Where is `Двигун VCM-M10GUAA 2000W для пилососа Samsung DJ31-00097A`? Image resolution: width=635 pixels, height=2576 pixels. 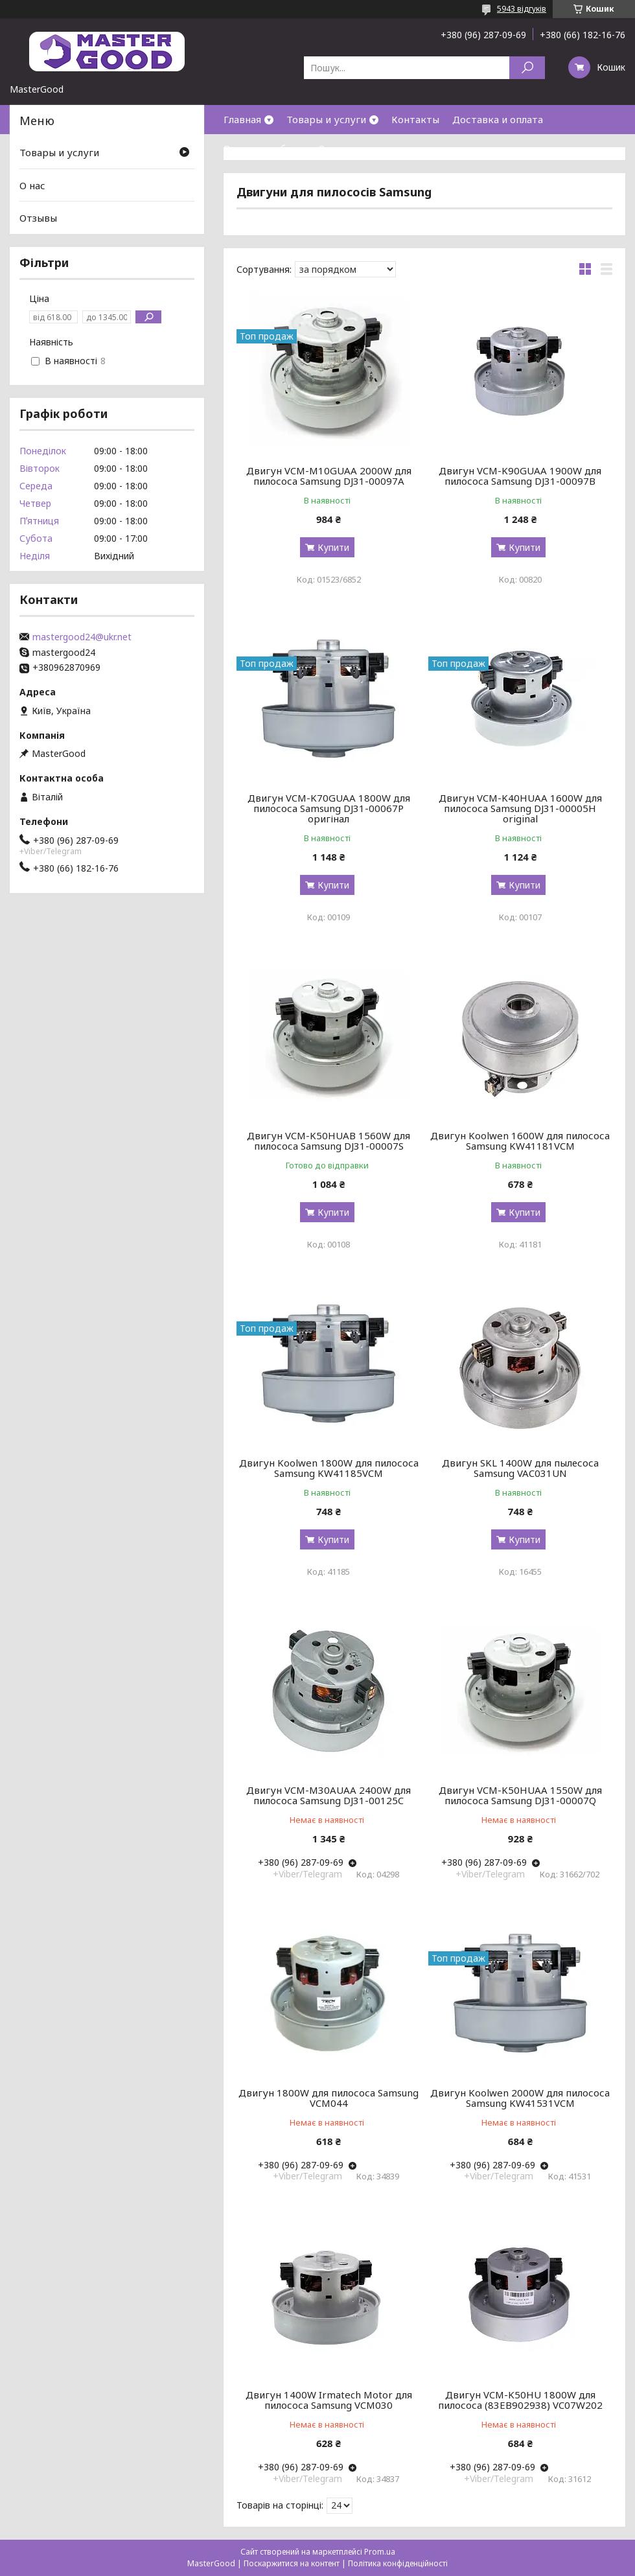
Двигун VCM-M10GUAA 2000W для пилососа Samsung DJ31-00097A is located at coordinates (328, 475).